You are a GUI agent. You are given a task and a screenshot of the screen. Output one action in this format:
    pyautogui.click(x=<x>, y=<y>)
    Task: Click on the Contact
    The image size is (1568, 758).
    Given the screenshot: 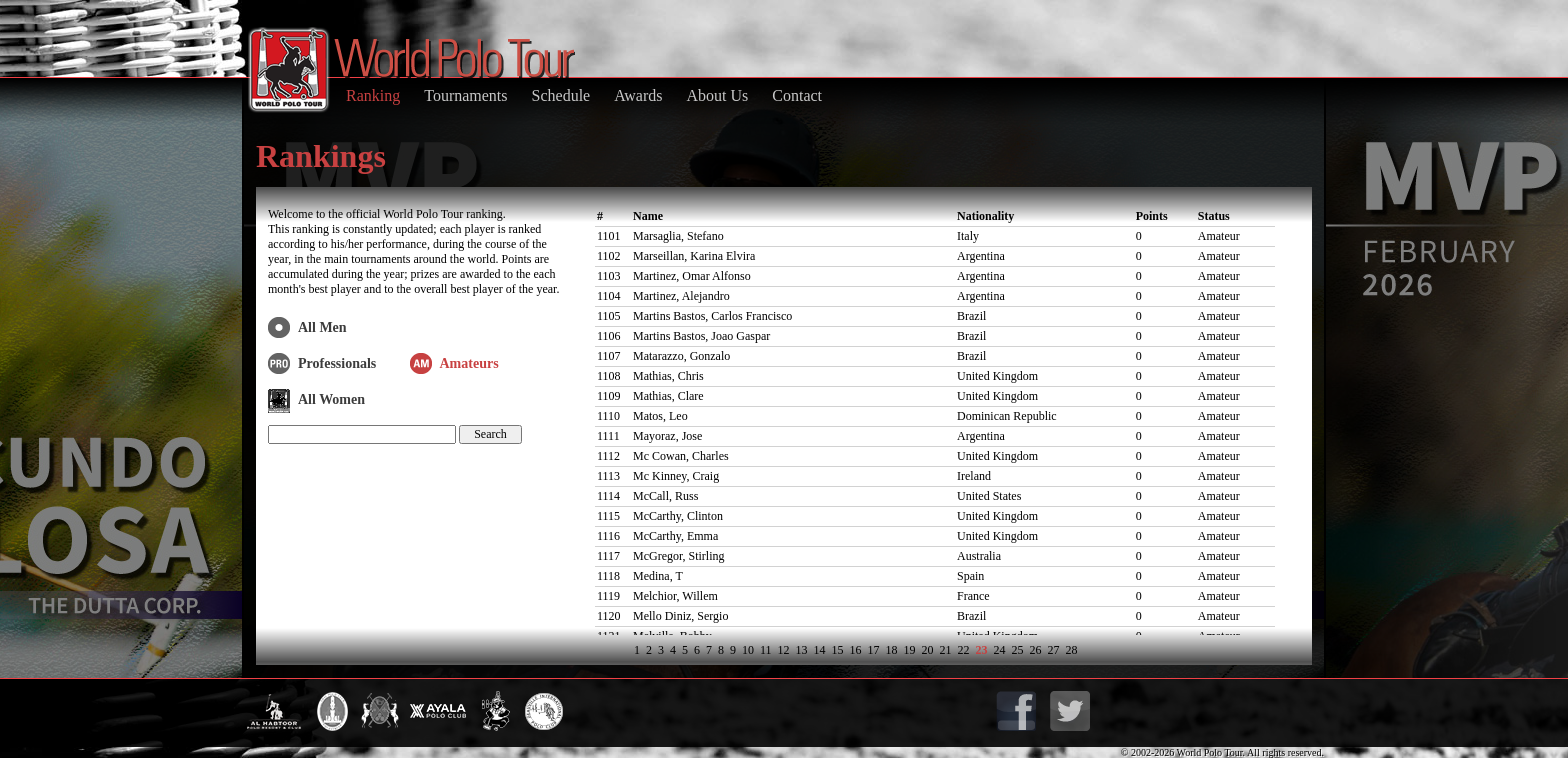 What is the action you would take?
    pyautogui.click(x=797, y=95)
    